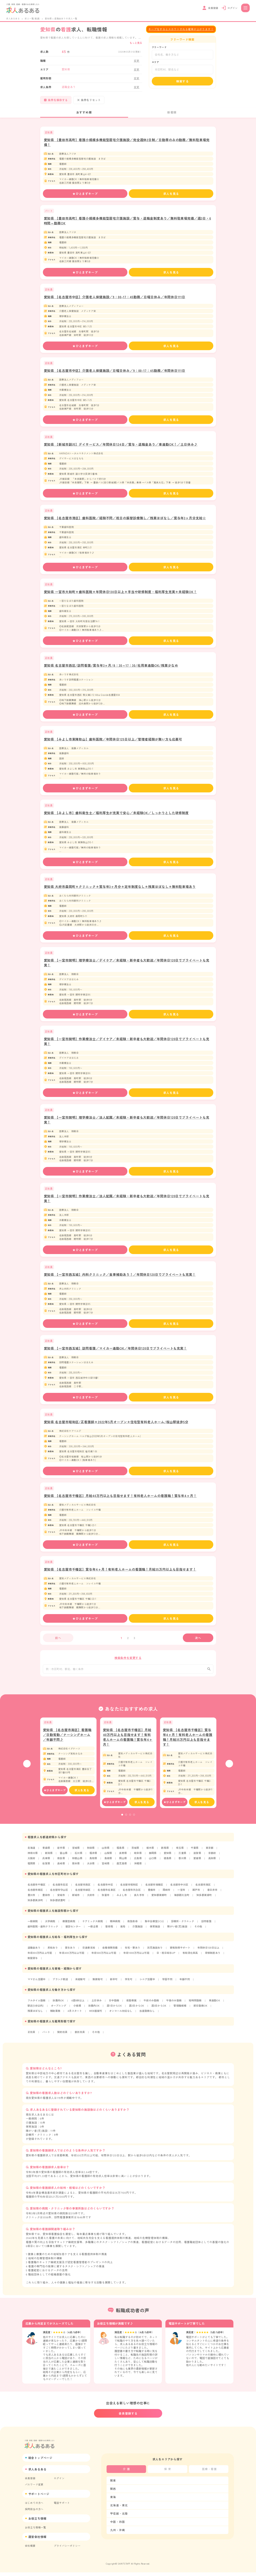  What do you see at coordinates (111, 1932) in the screenshot?
I see `整骨院` at bounding box center [111, 1932].